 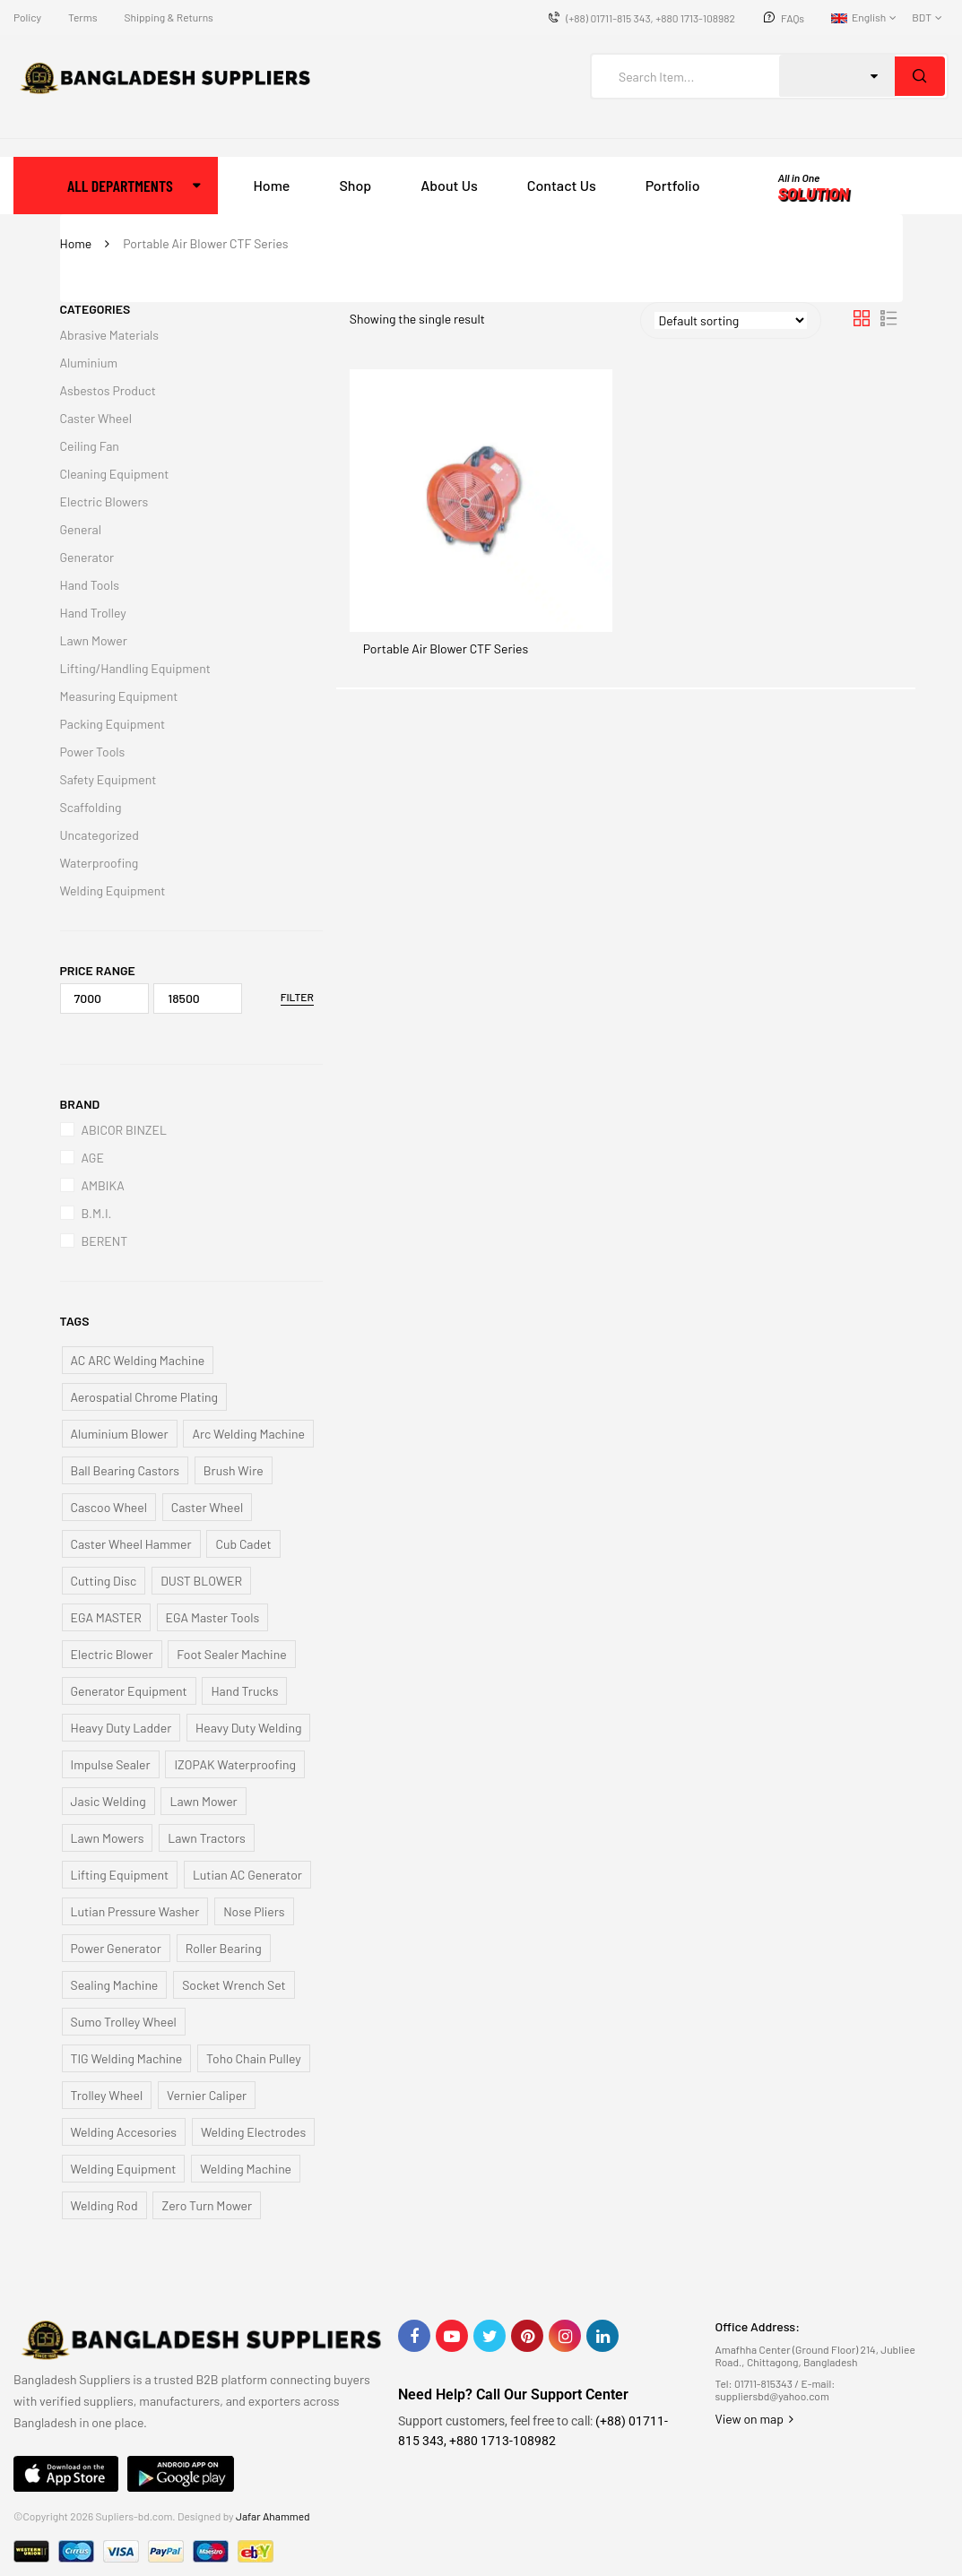 I want to click on Lifting Equipment, so click(x=120, y=1874).